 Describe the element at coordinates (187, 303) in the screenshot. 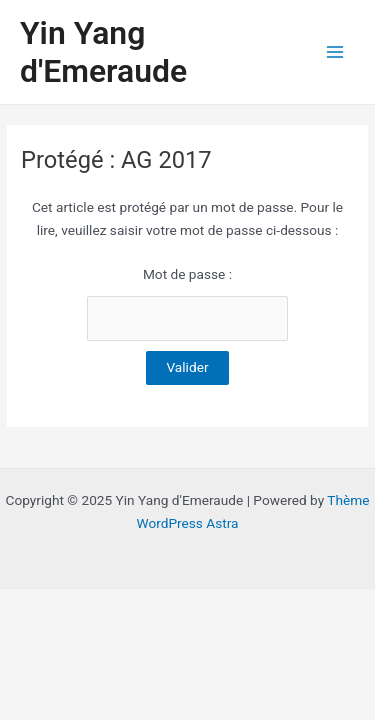

I see `Mot de passe :` at that location.